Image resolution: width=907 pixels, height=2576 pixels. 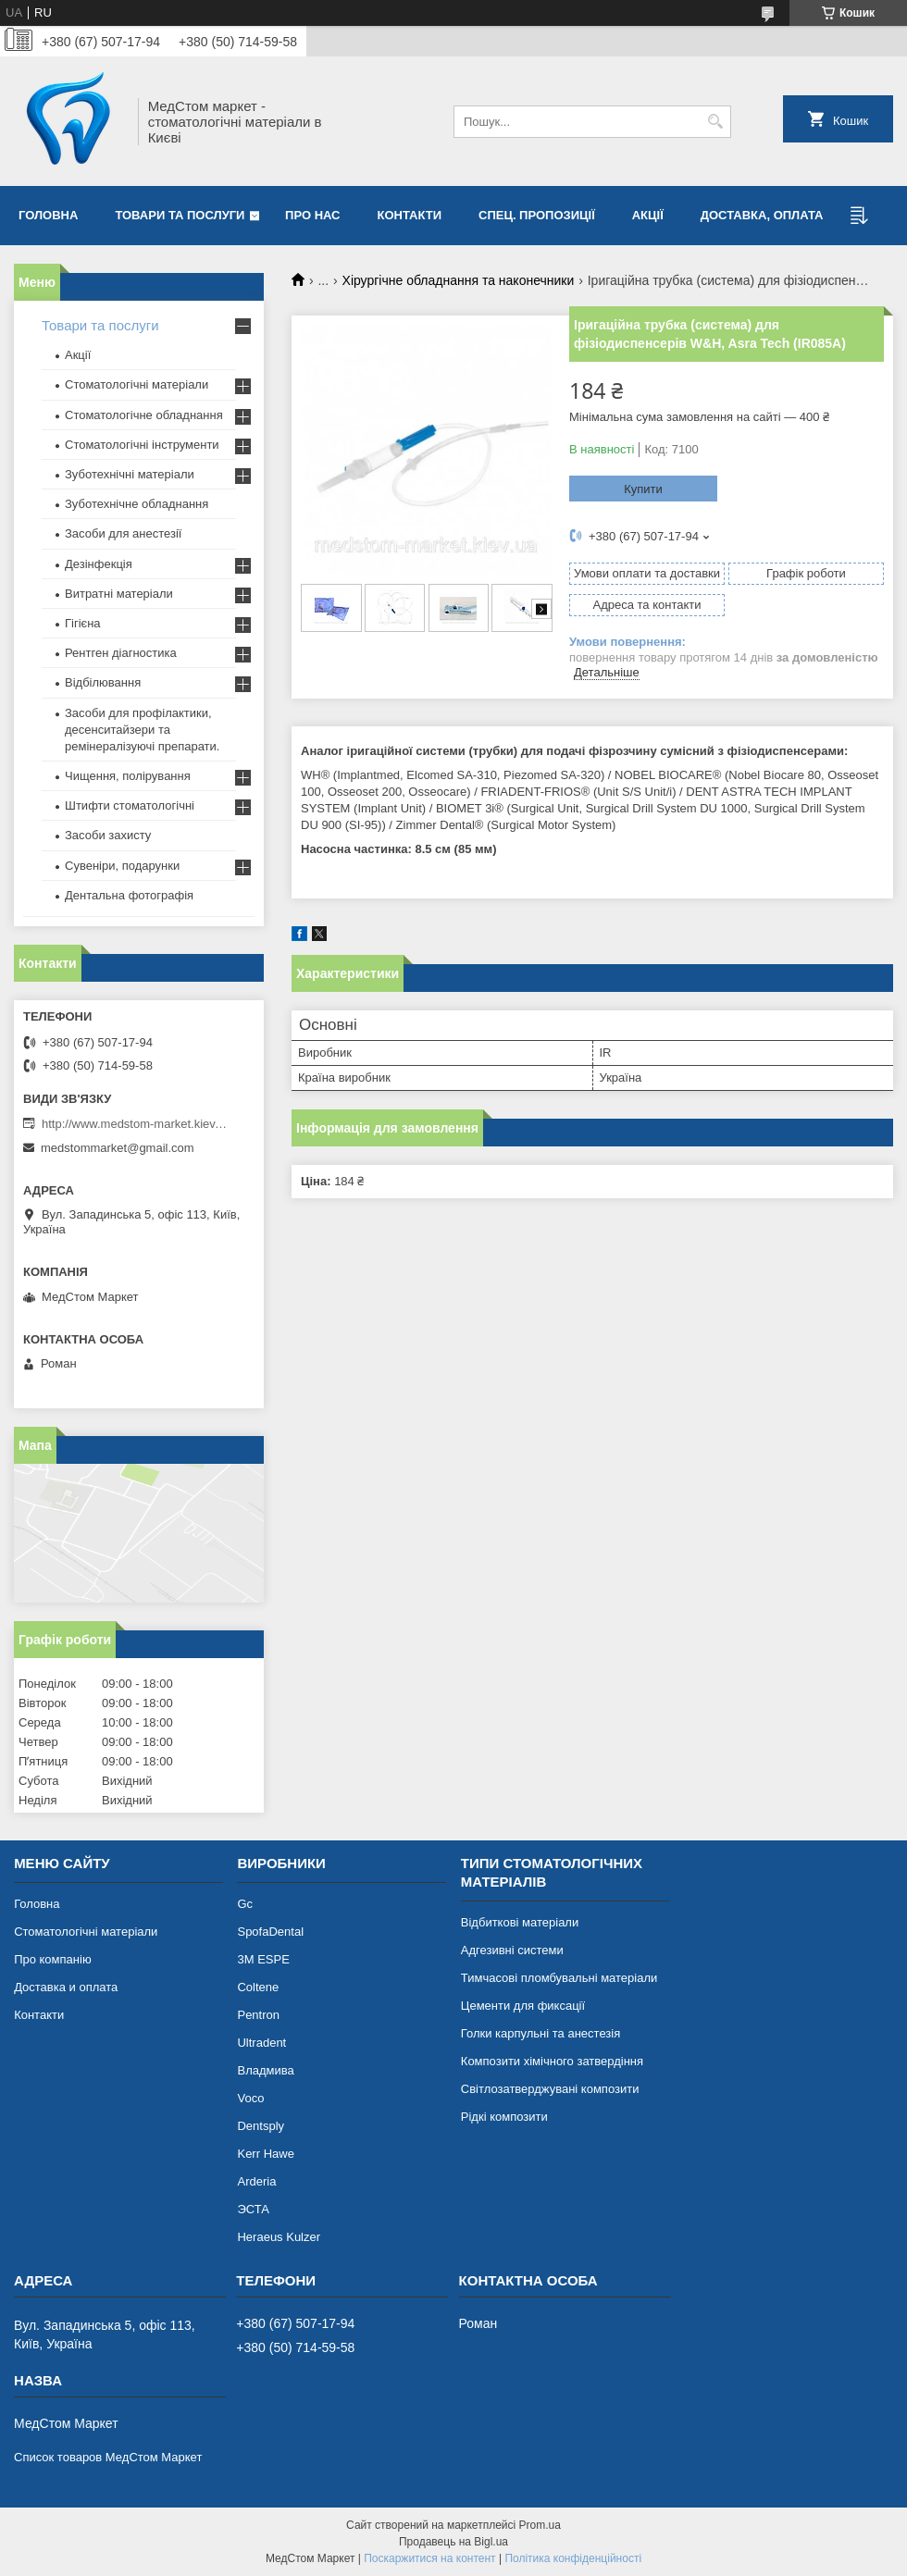 I want to click on Дезінфекція, so click(x=98, y=564).